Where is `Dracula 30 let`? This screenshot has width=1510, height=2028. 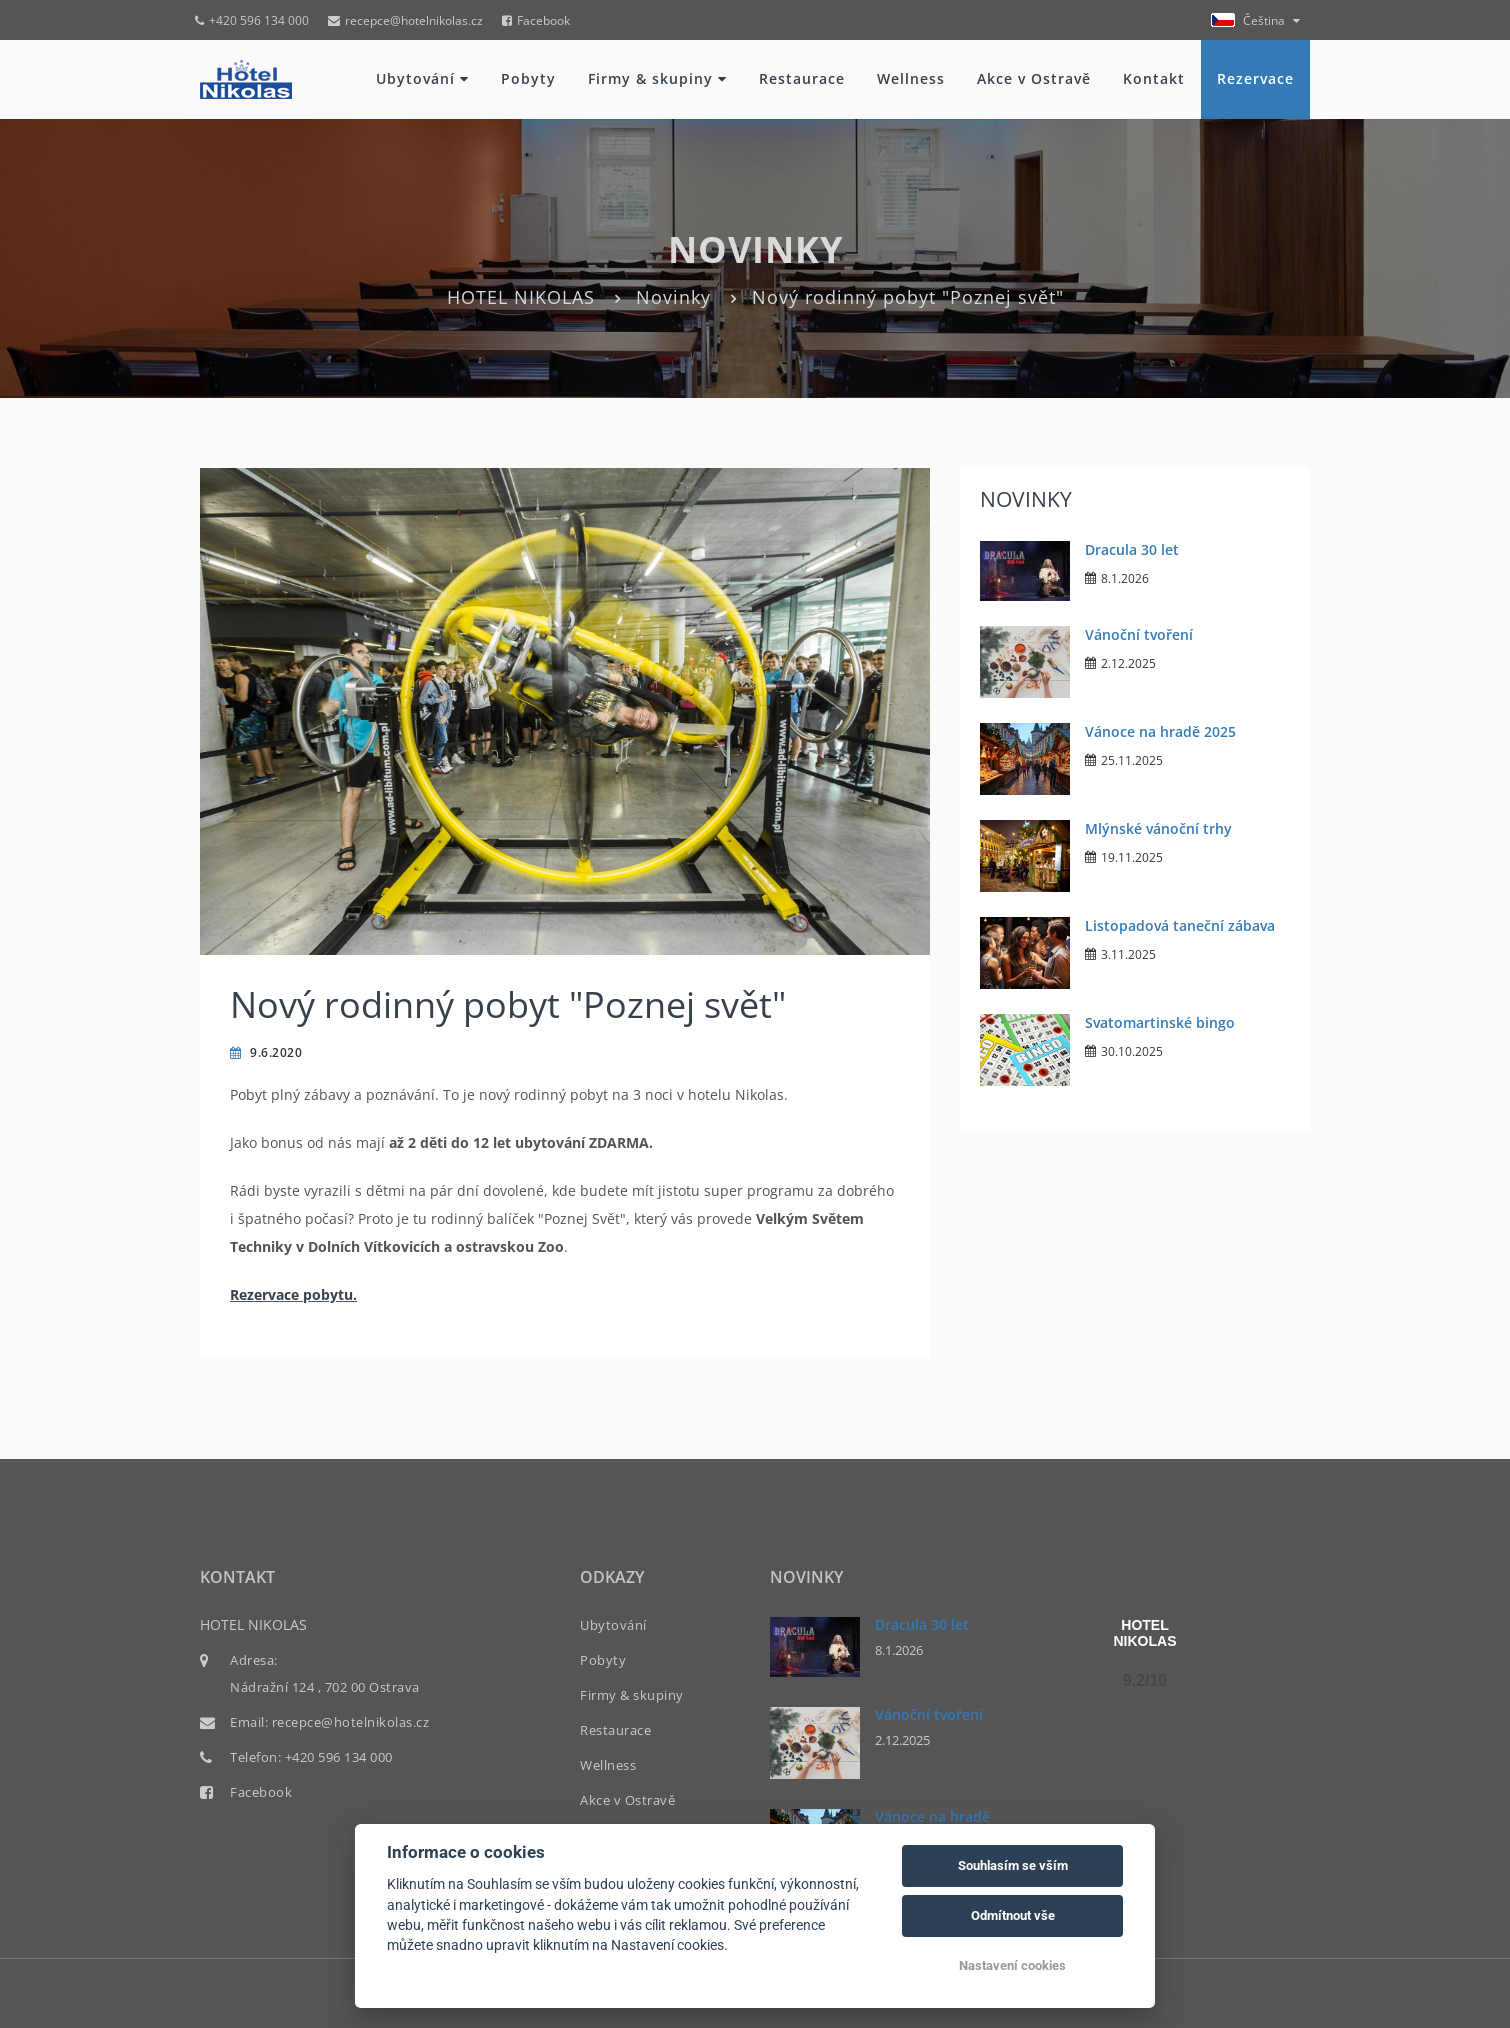 Dracula 30 let is located at coordinates (1132, 549).